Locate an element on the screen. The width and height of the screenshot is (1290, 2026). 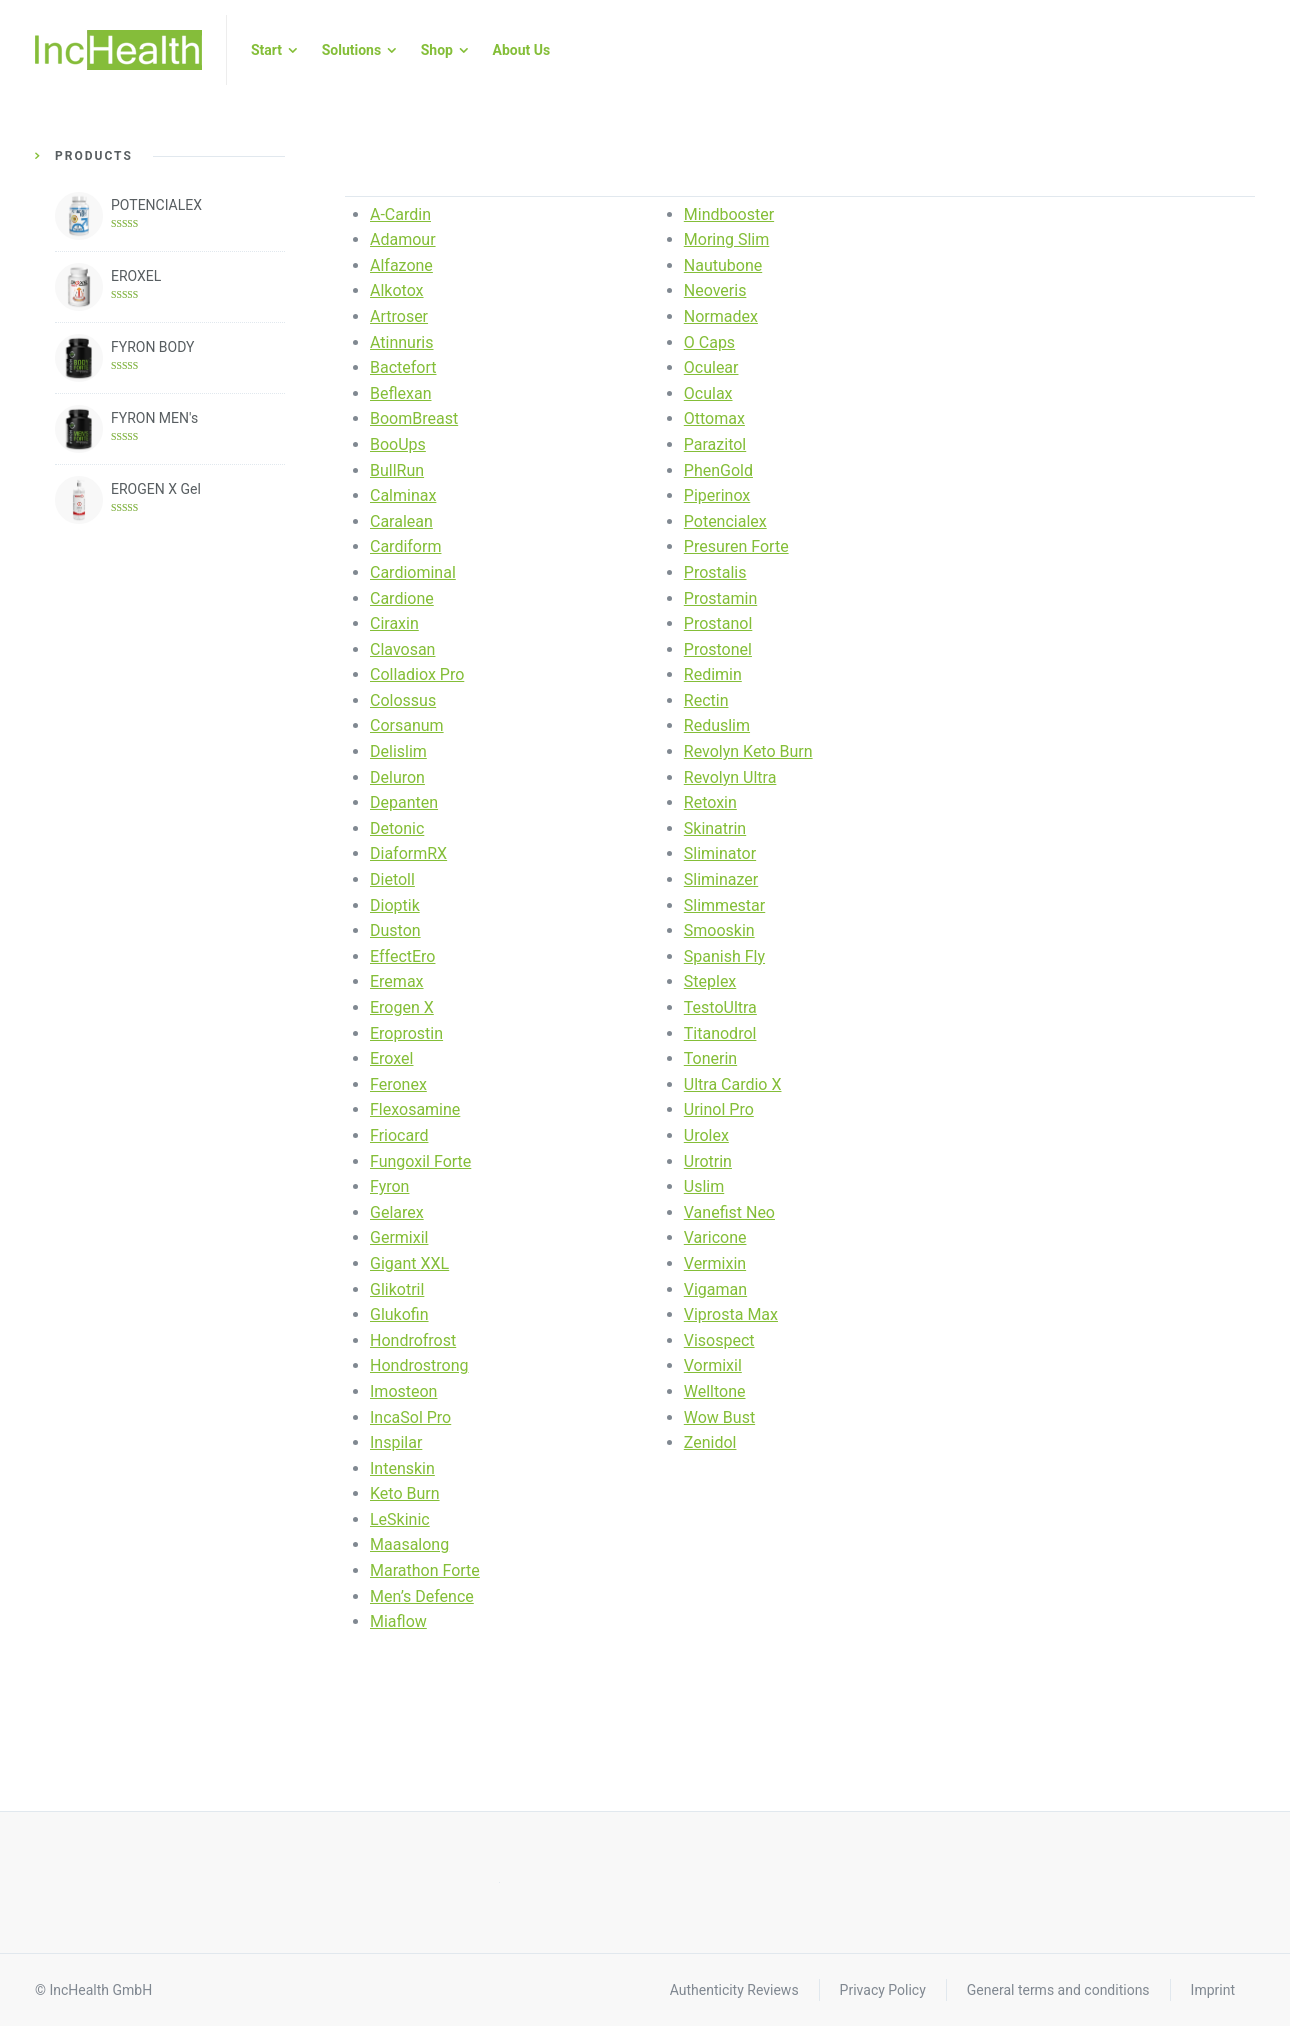
Atinnuris is located at coordinates (402, 342).